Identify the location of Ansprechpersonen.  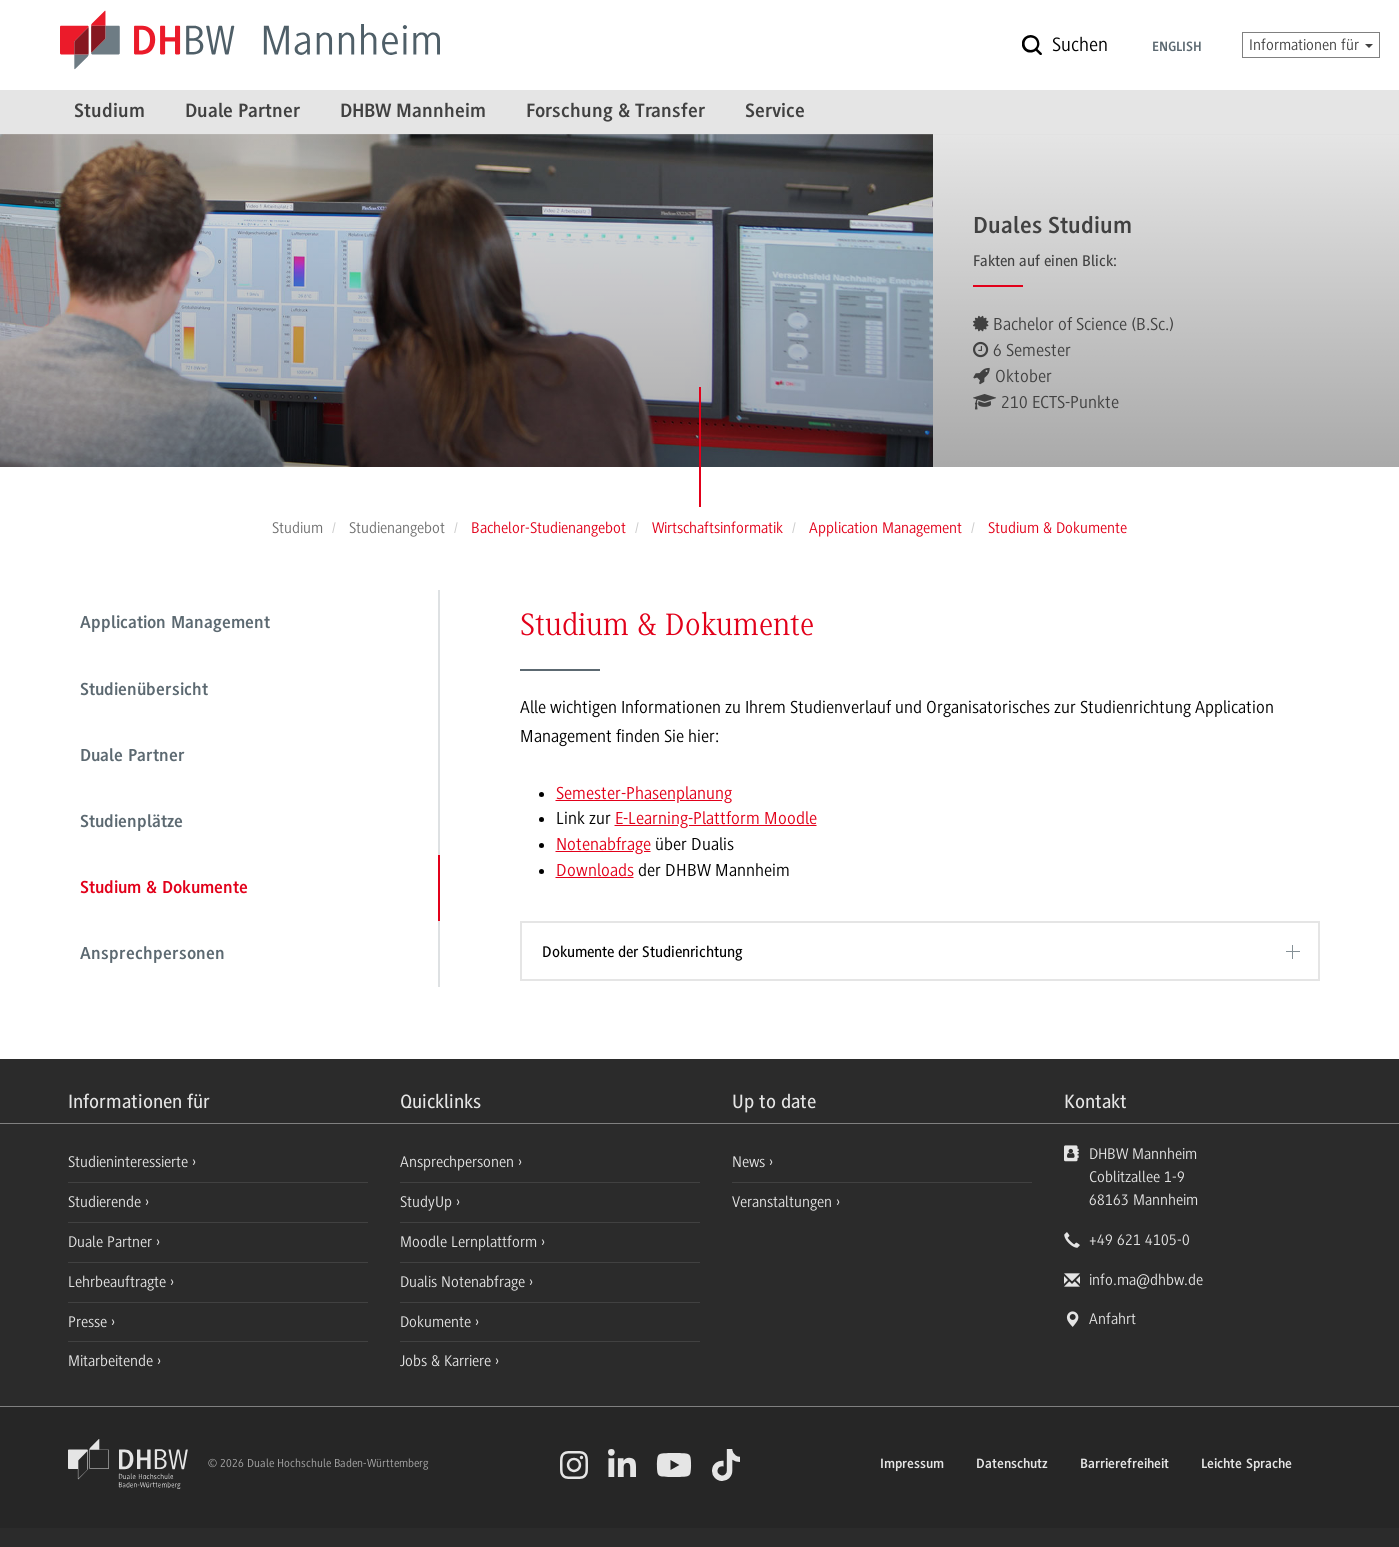
(152, 955).